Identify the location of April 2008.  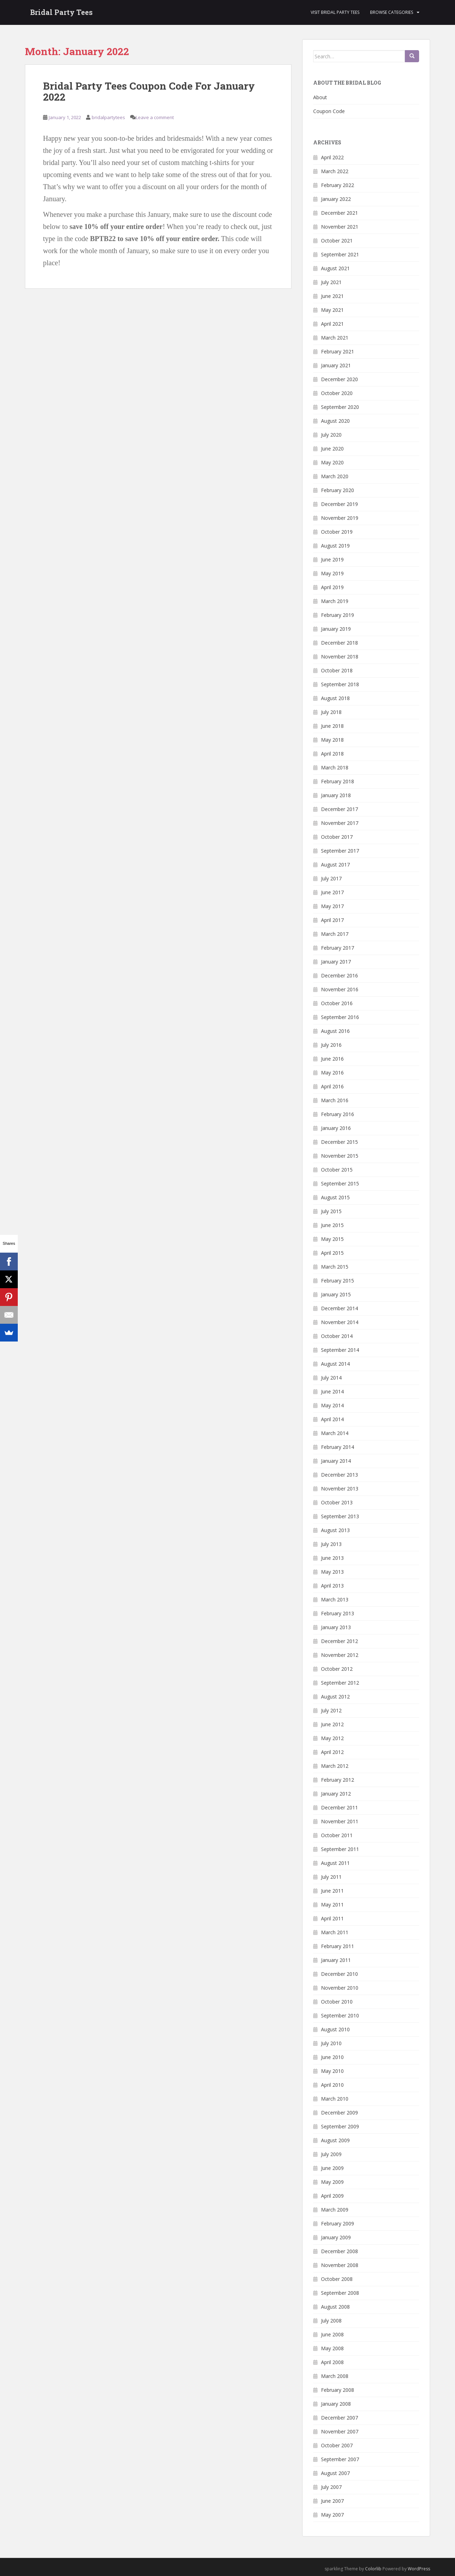
(332, 2362).